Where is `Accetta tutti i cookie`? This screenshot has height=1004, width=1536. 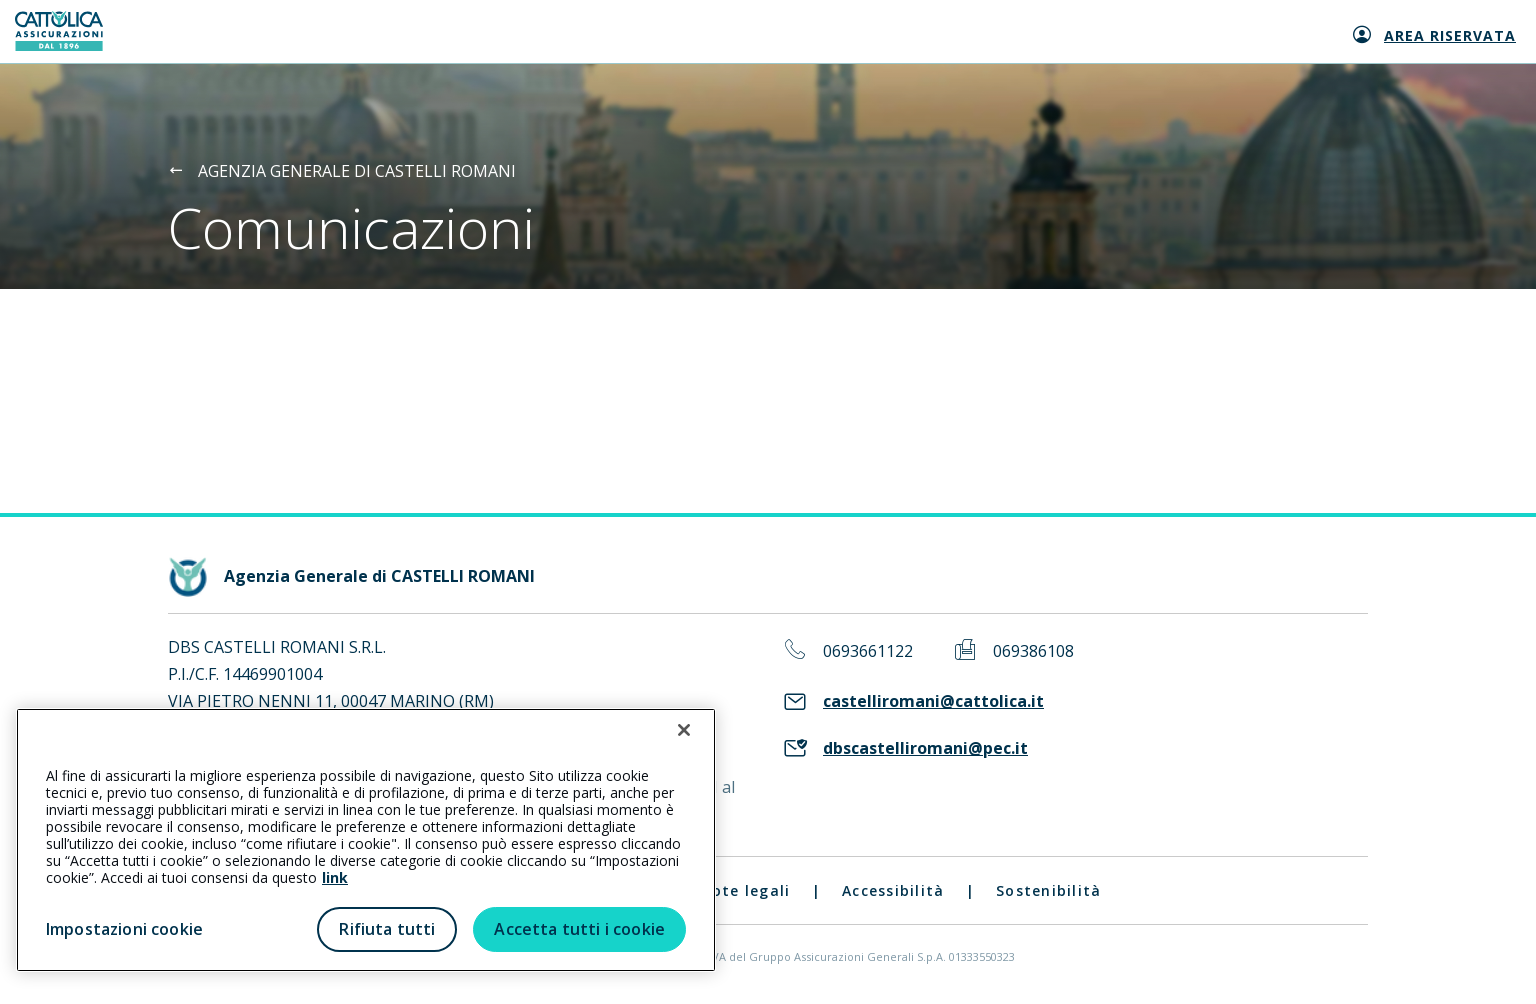
Accetta tutti i cookie is located at coordinates (579, 929).